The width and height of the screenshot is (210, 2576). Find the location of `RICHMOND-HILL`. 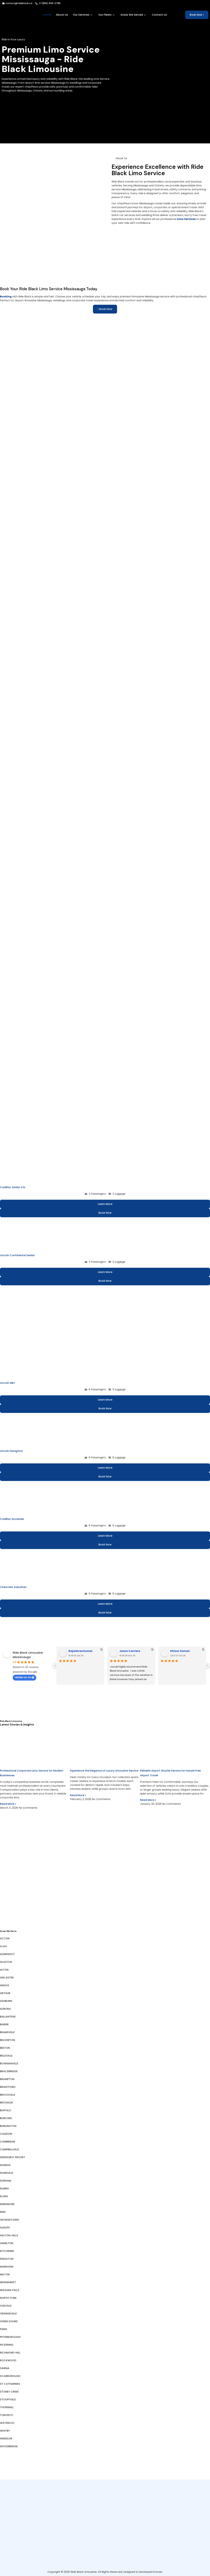

RICHMOND-HILL is located at coordinates (10, 2352).